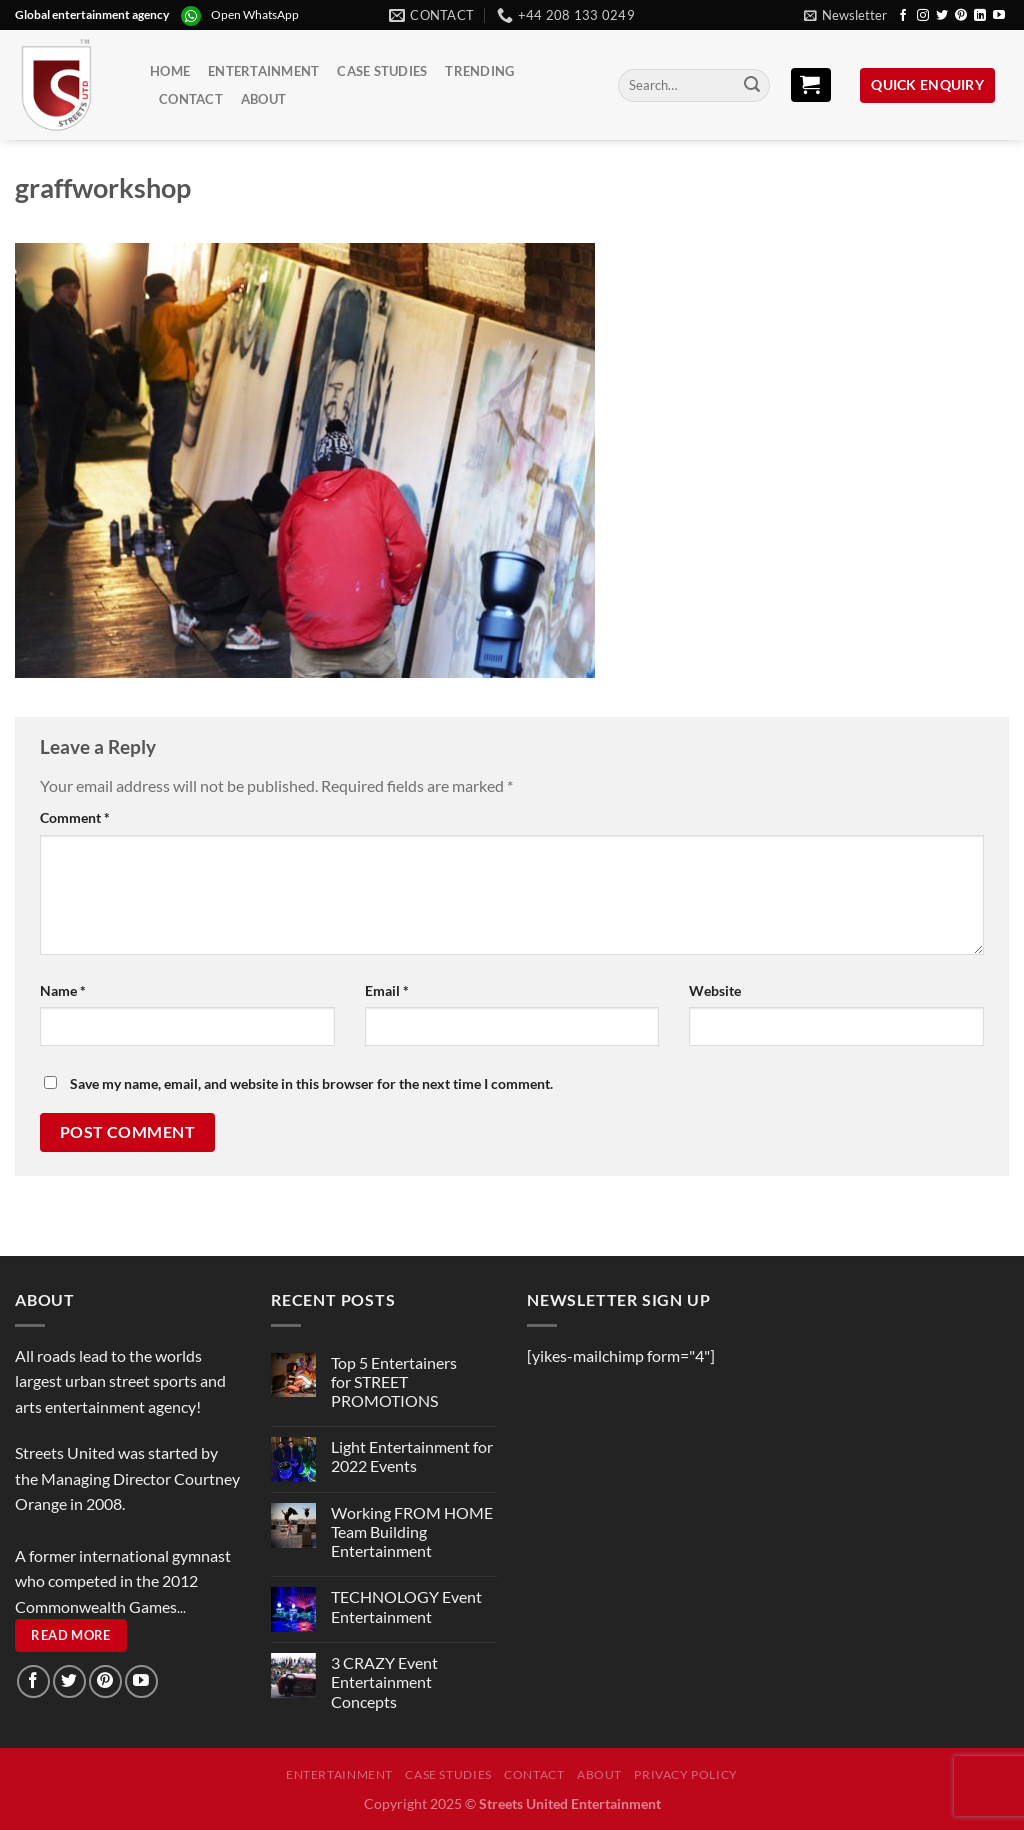 This screenshot has height=1830, width=1024. Describe the element at coordinates (412, 1531) in the screenshot. I see `Working FROM HOME Team Building Entertainment` at that location.